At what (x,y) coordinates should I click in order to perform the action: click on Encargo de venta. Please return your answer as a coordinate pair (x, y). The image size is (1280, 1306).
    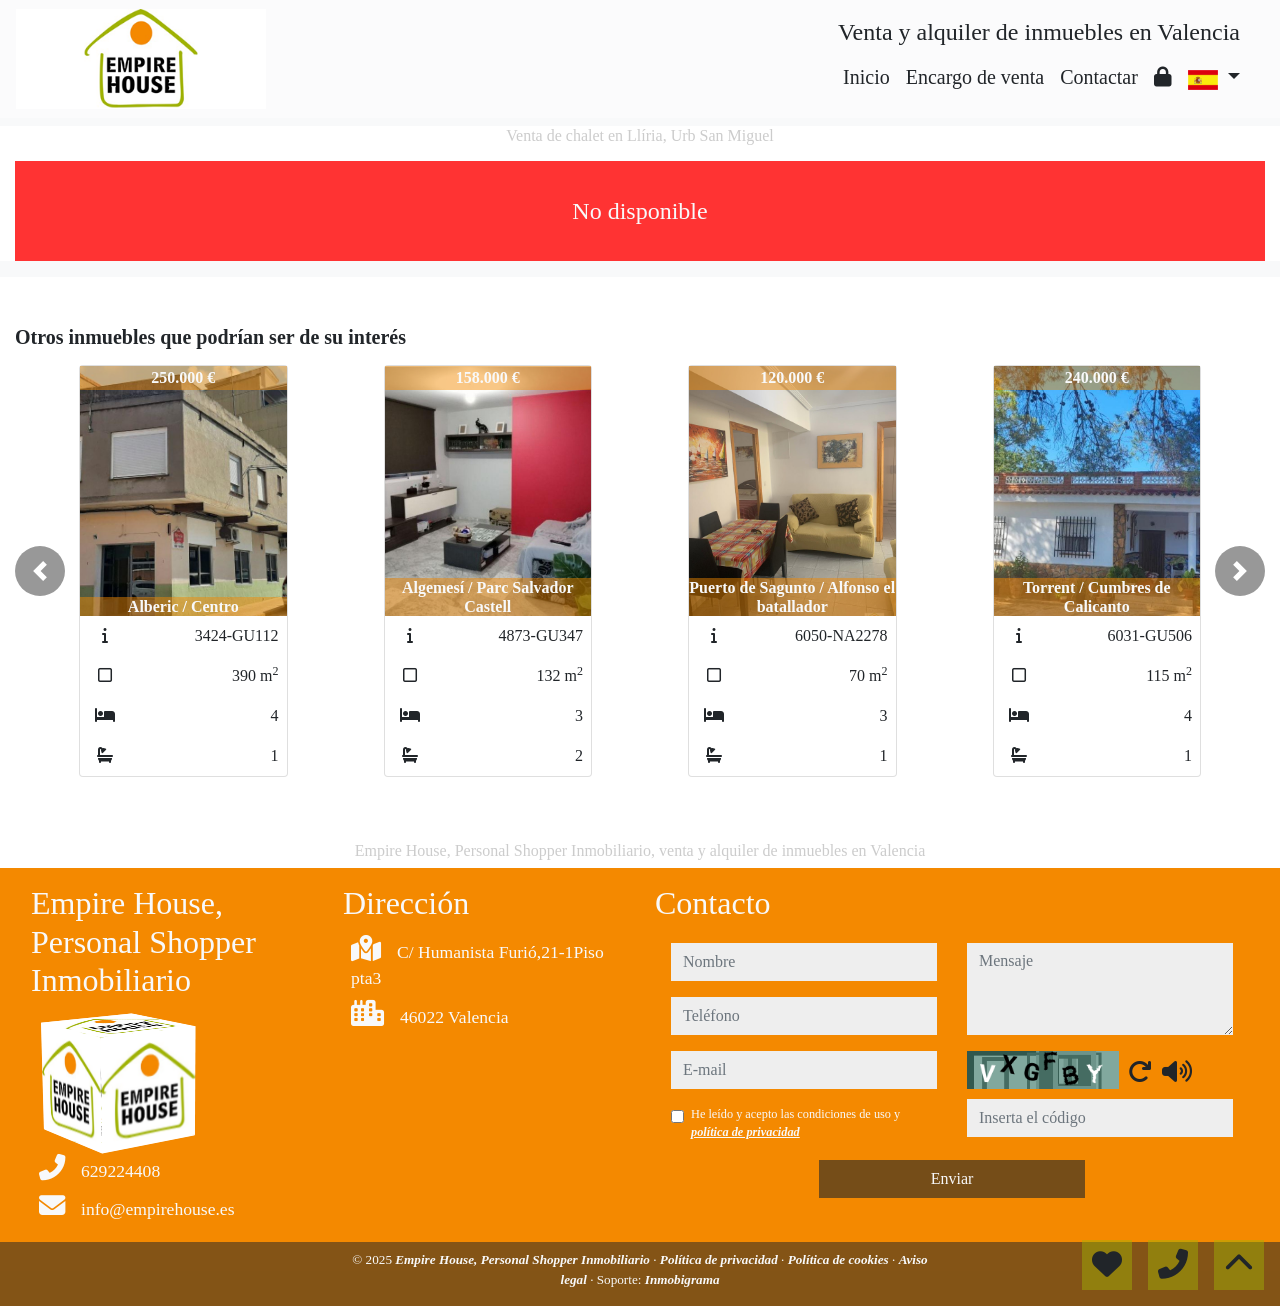
    Looking at the image, I should click on (975, 77).